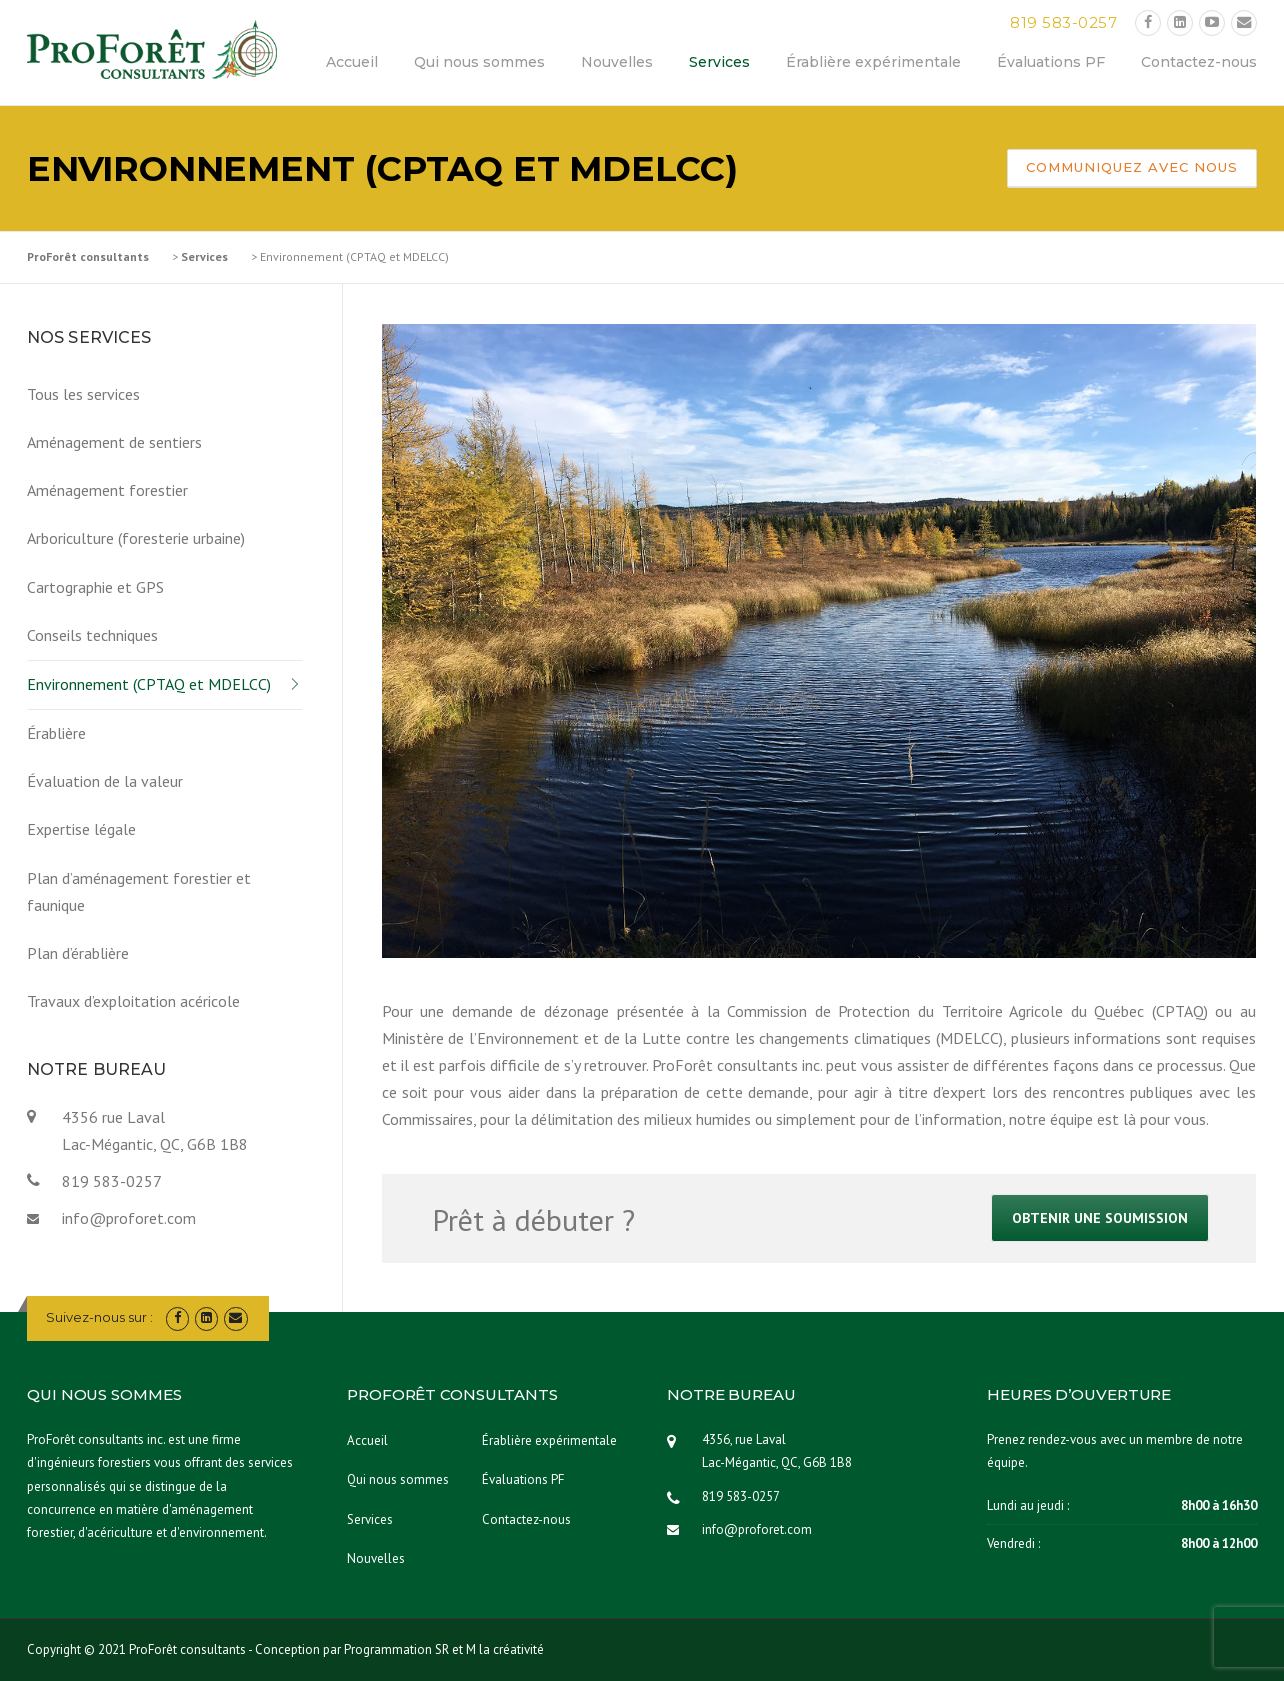 Image resolution: width=1284 pixels, height=1681 pixels. What do you see at coordinates (81, 829) in the screenshot?
I see `Expertise légale` at bounding box center [81, 829].